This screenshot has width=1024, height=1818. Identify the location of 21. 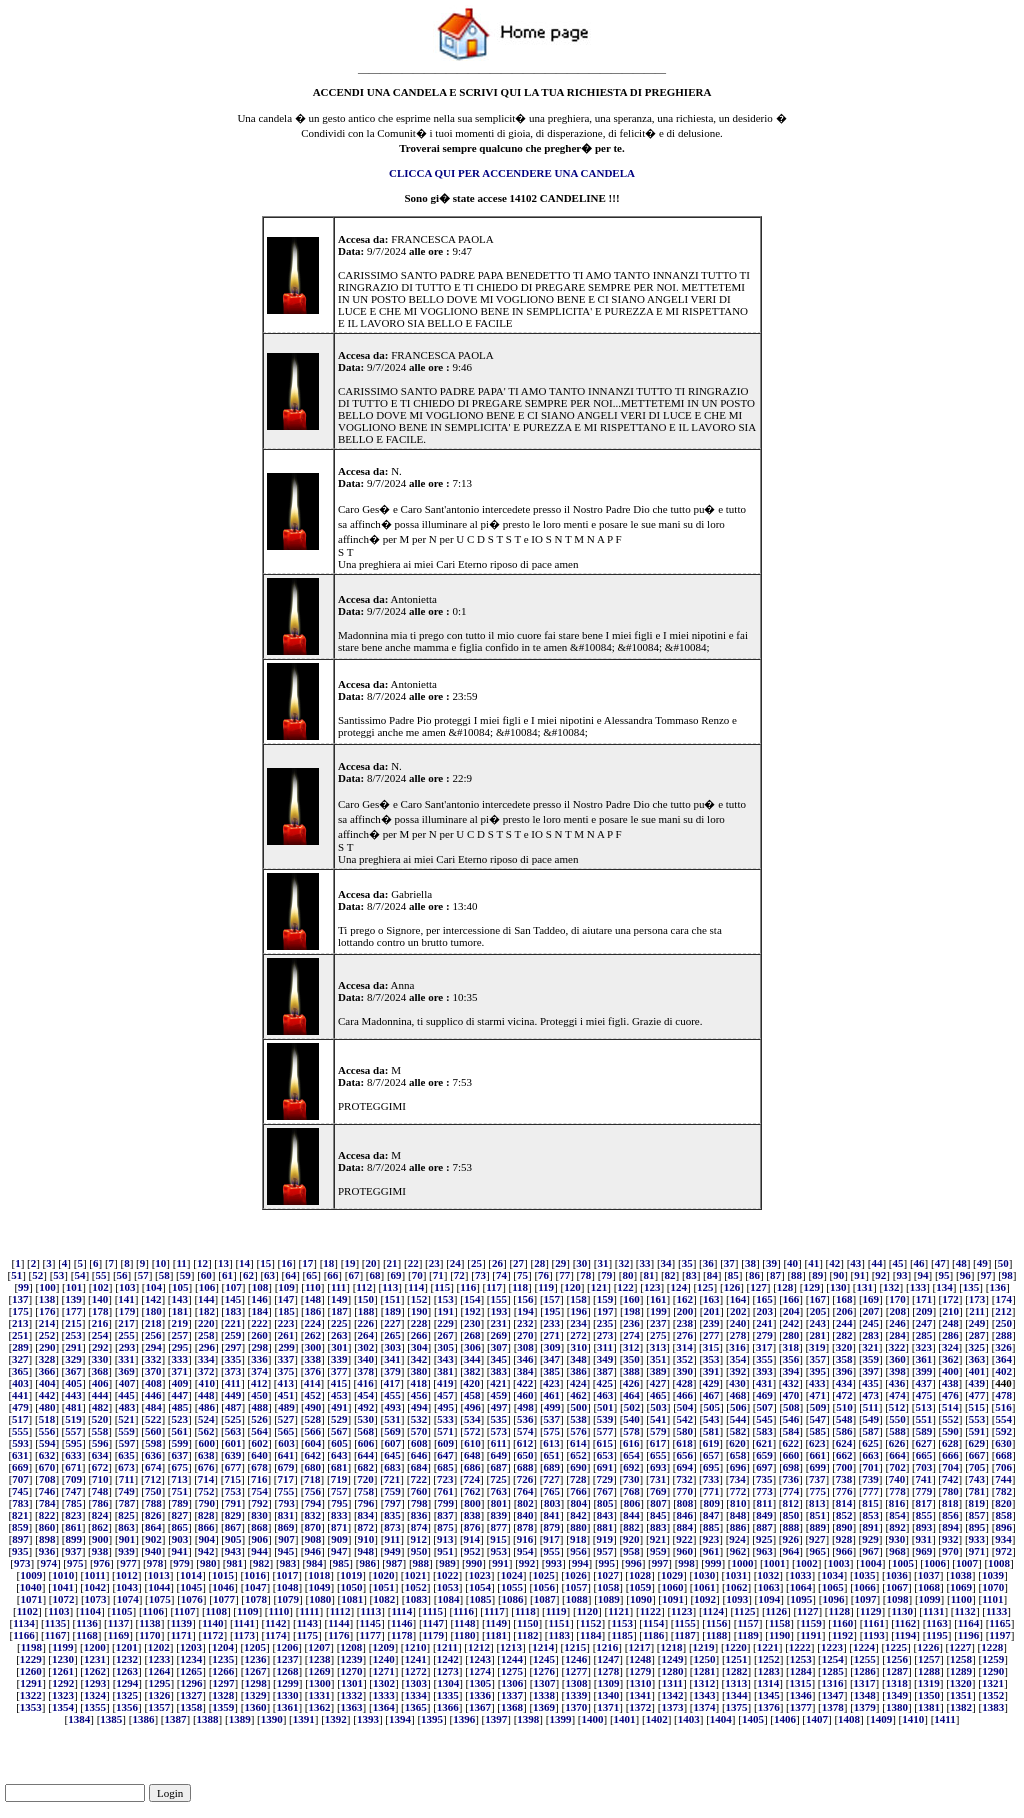
(392, 1263).